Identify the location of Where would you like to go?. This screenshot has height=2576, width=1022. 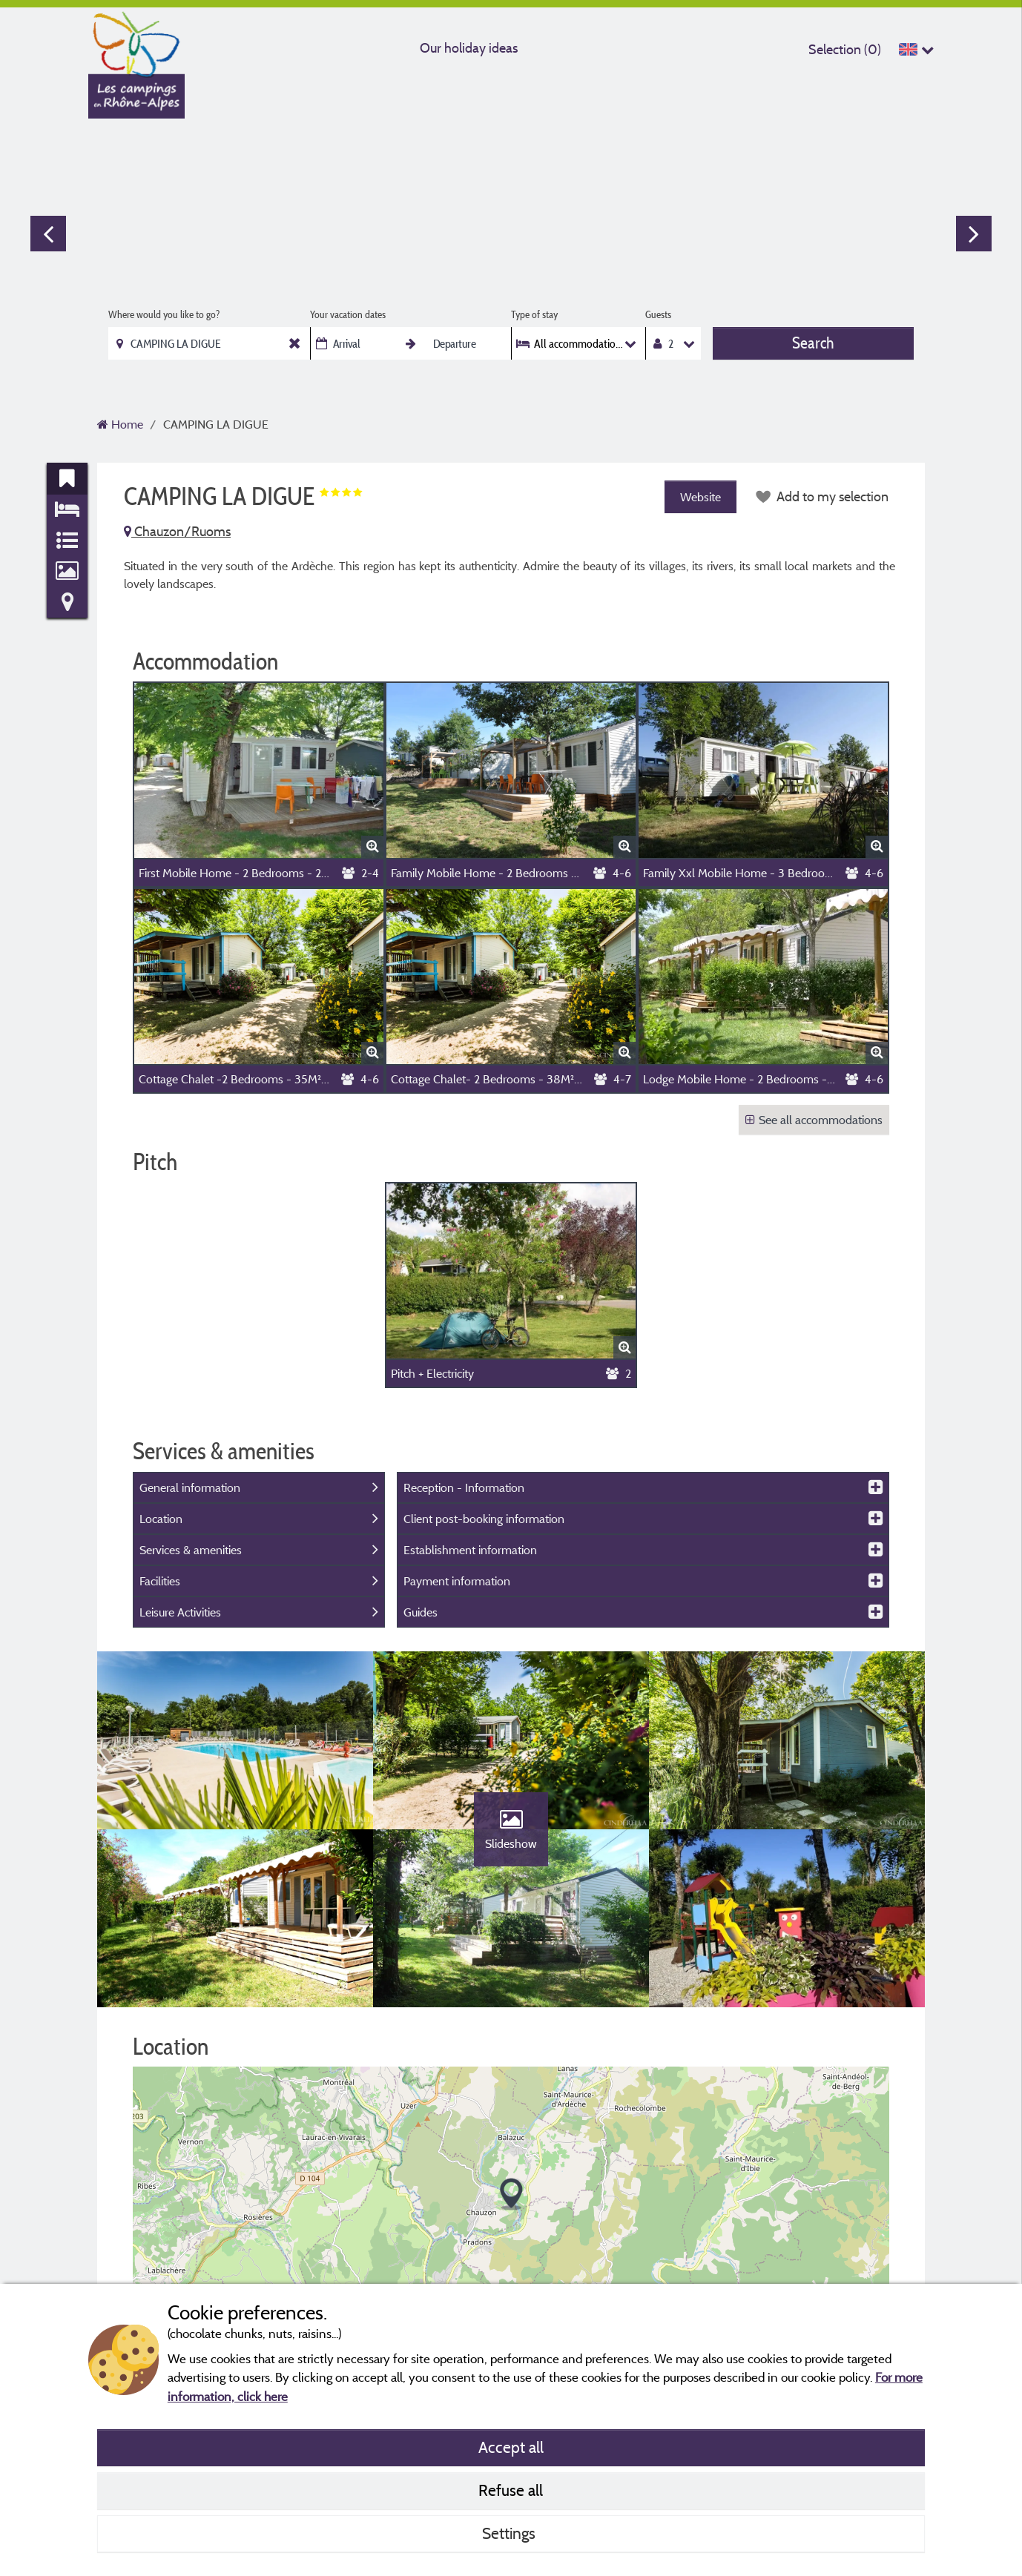
(164, 314).